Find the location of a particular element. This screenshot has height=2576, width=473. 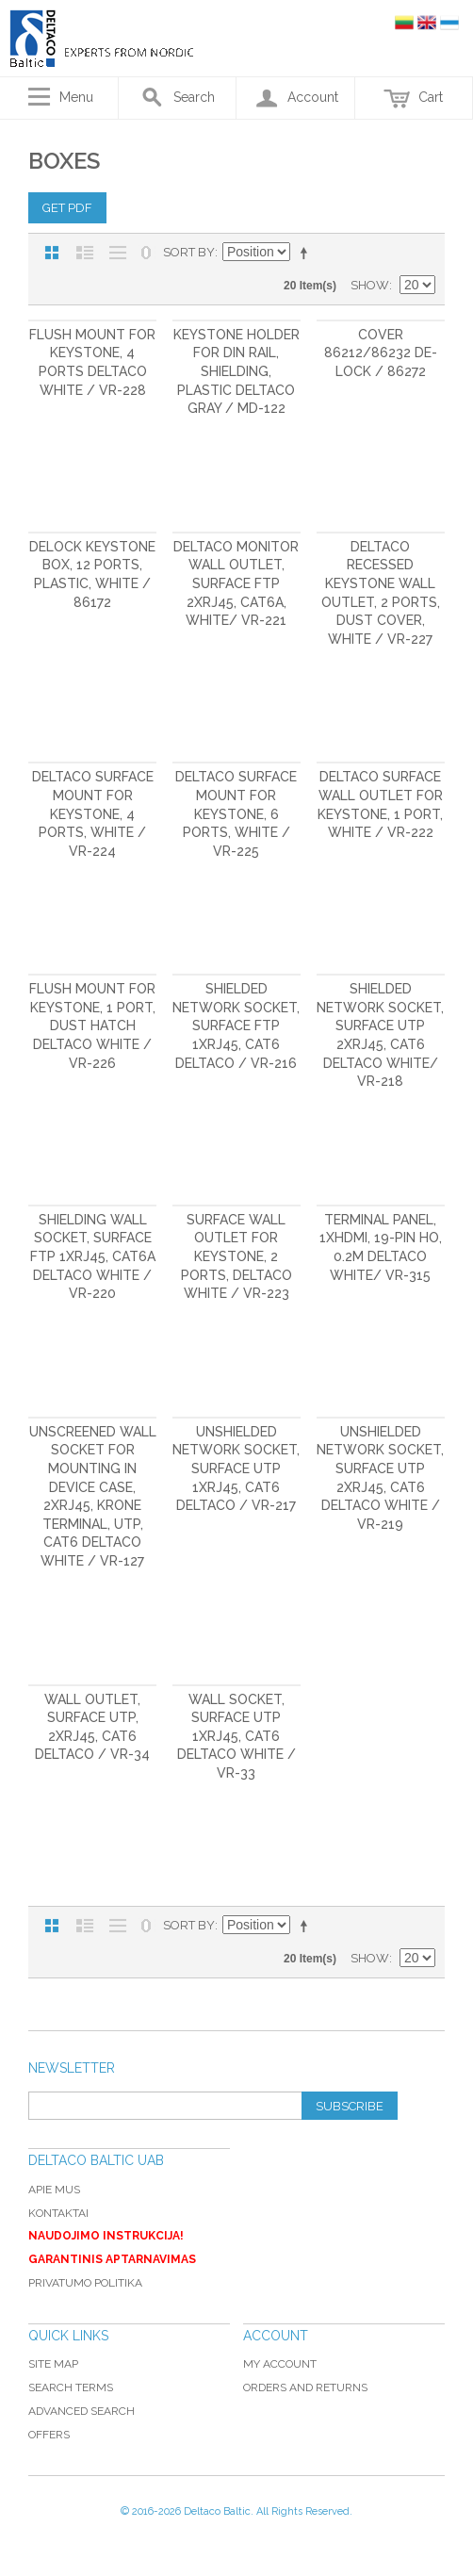

DELTACO monitor wall outlet, surface FTP 2xRJ45, Cat6A, white/ VR-221 is located at coordinates (236, 583).